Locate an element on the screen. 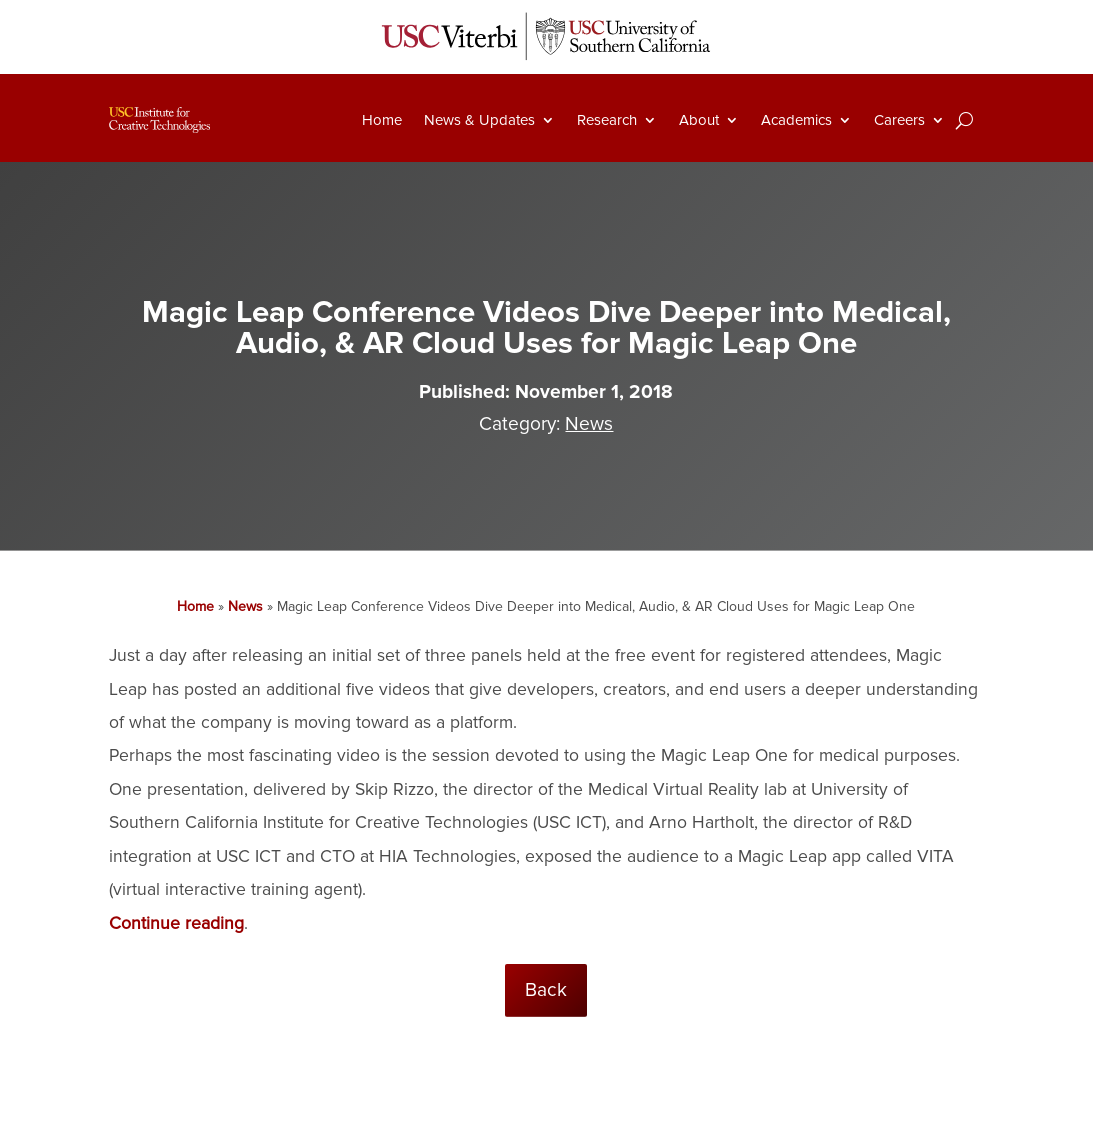 The image size is (1093, 1126). News & Updates is located at coordinates (479, 120).